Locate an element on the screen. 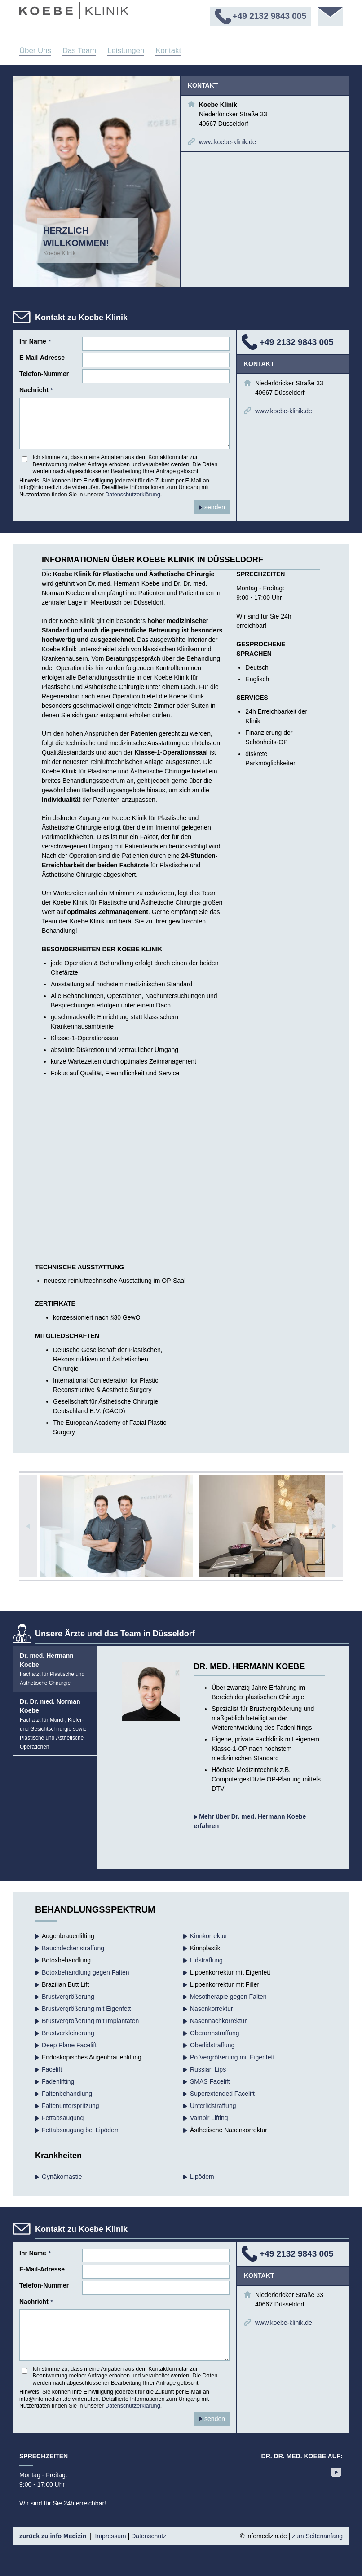  www.koebe-klinik.de is located at coordinates (227, 142).